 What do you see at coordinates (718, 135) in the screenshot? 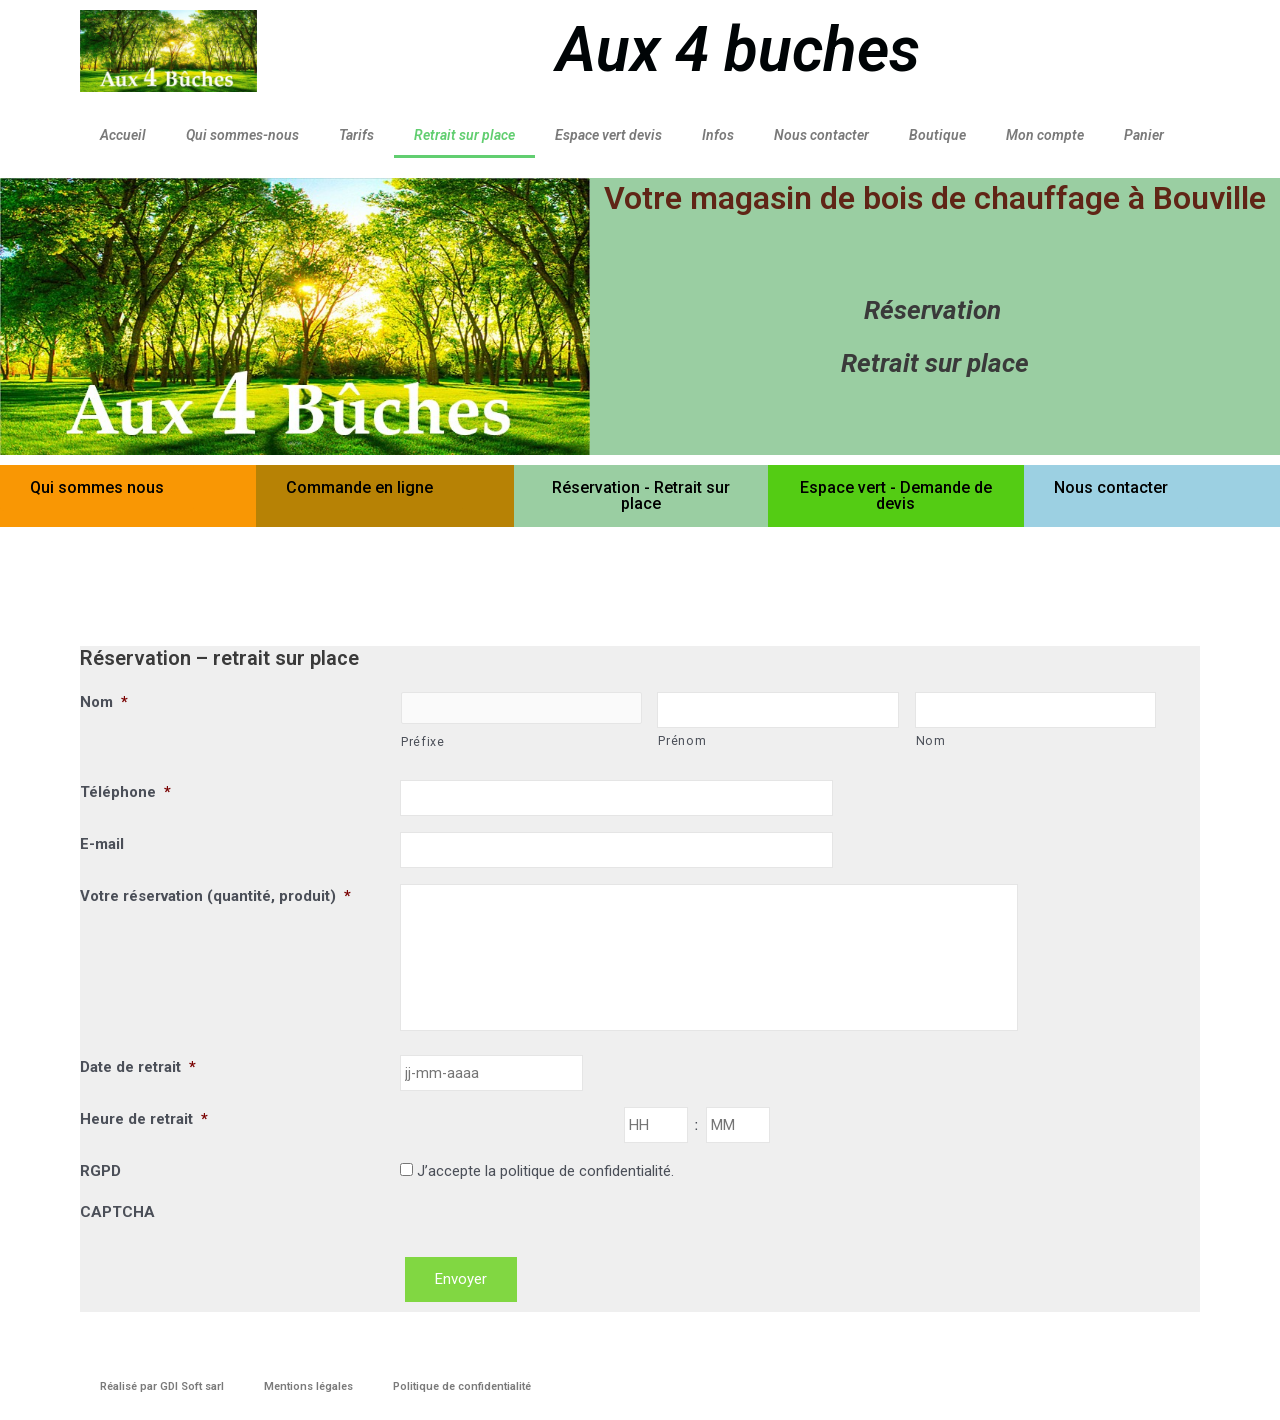
I see `Infos` at bounding box center [718, 135].